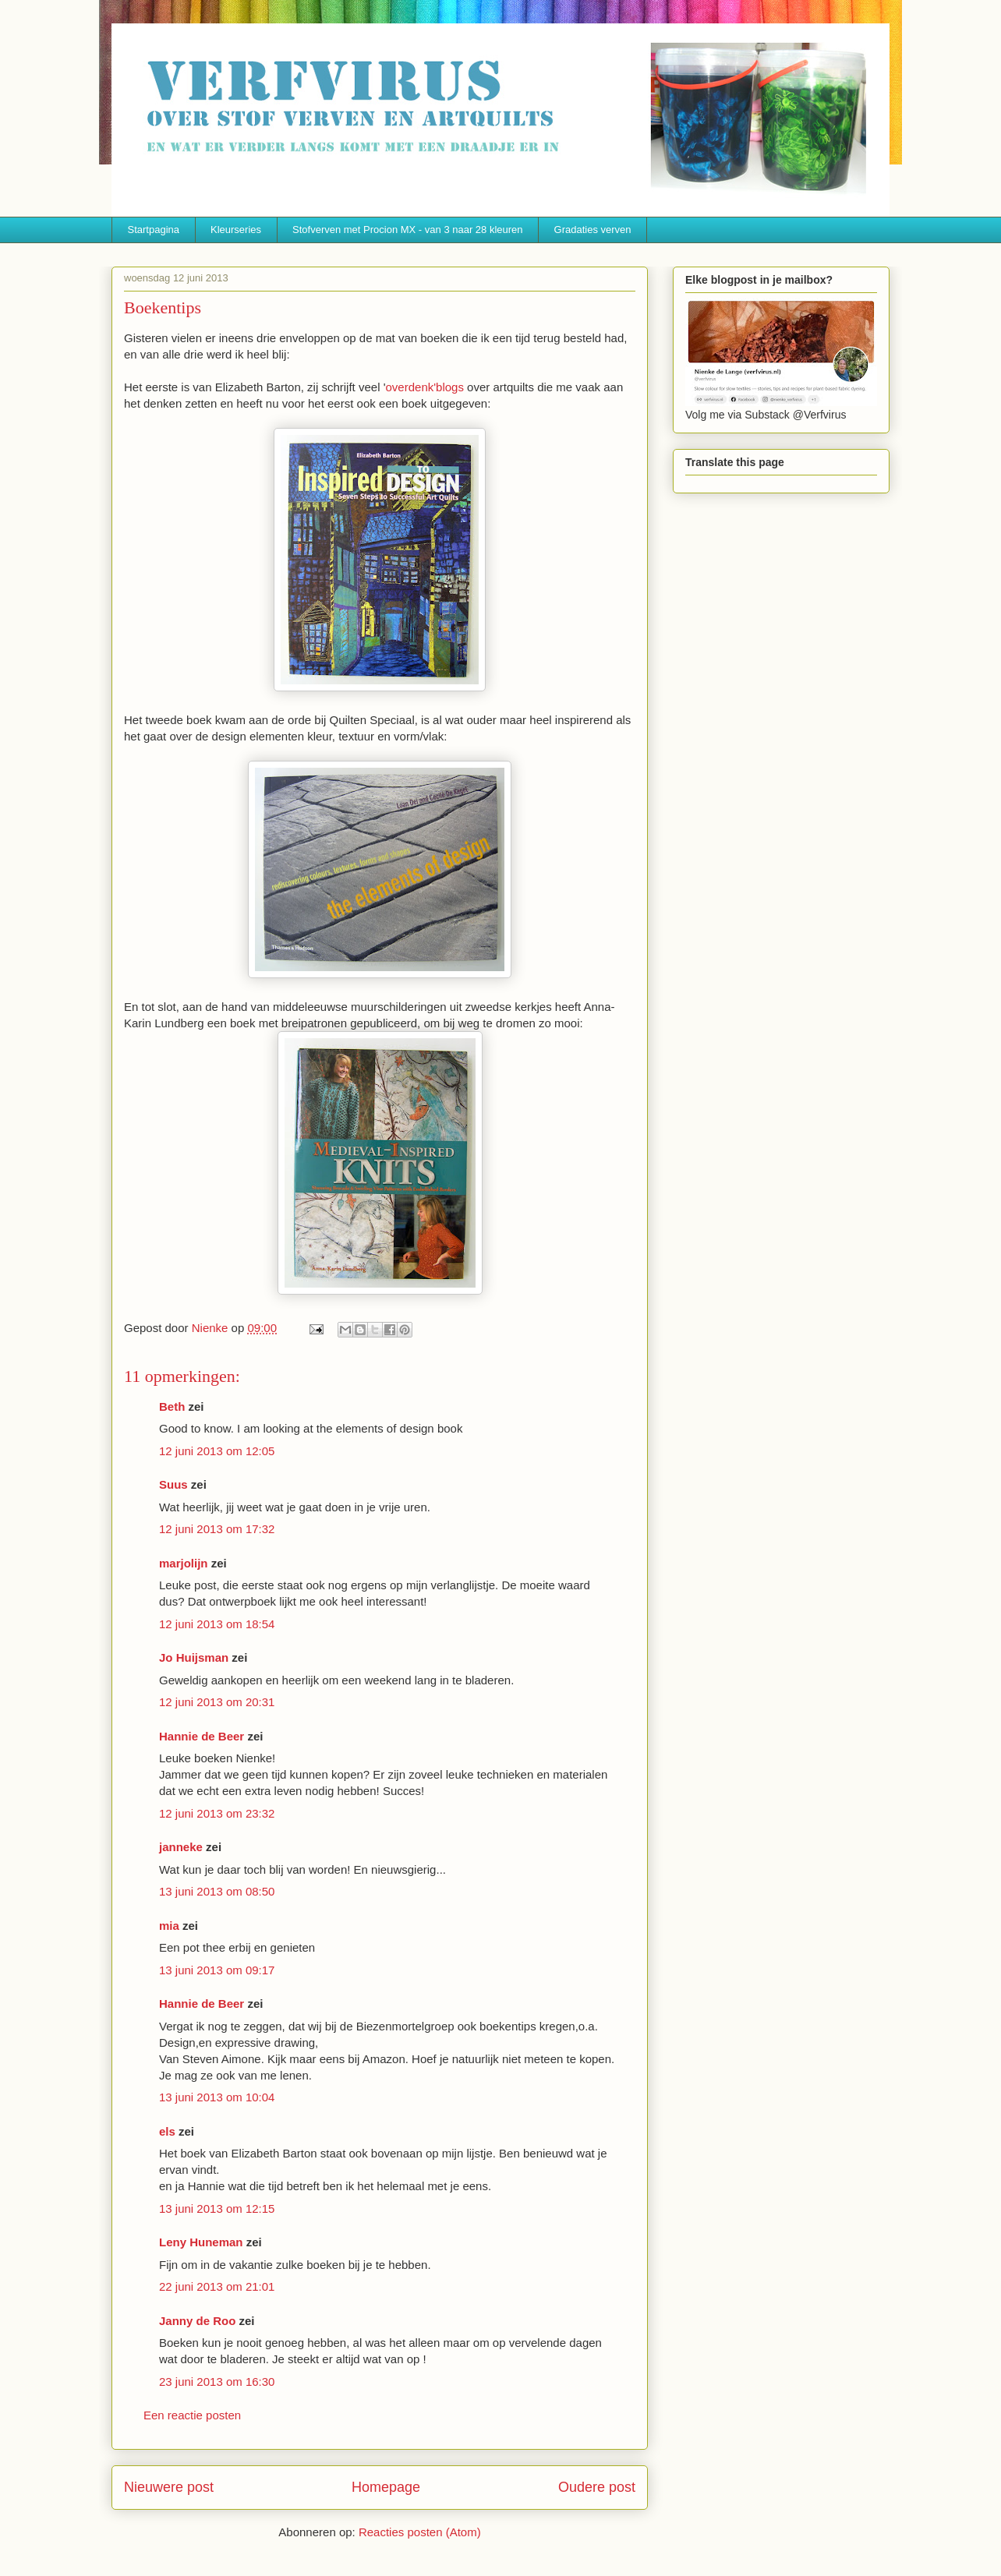 This screenshot has width=1001, height=2576. What do you see at coordinates (172, 1406) in the screenshot?
I see `Beth` at bounding box center [172, 1406].